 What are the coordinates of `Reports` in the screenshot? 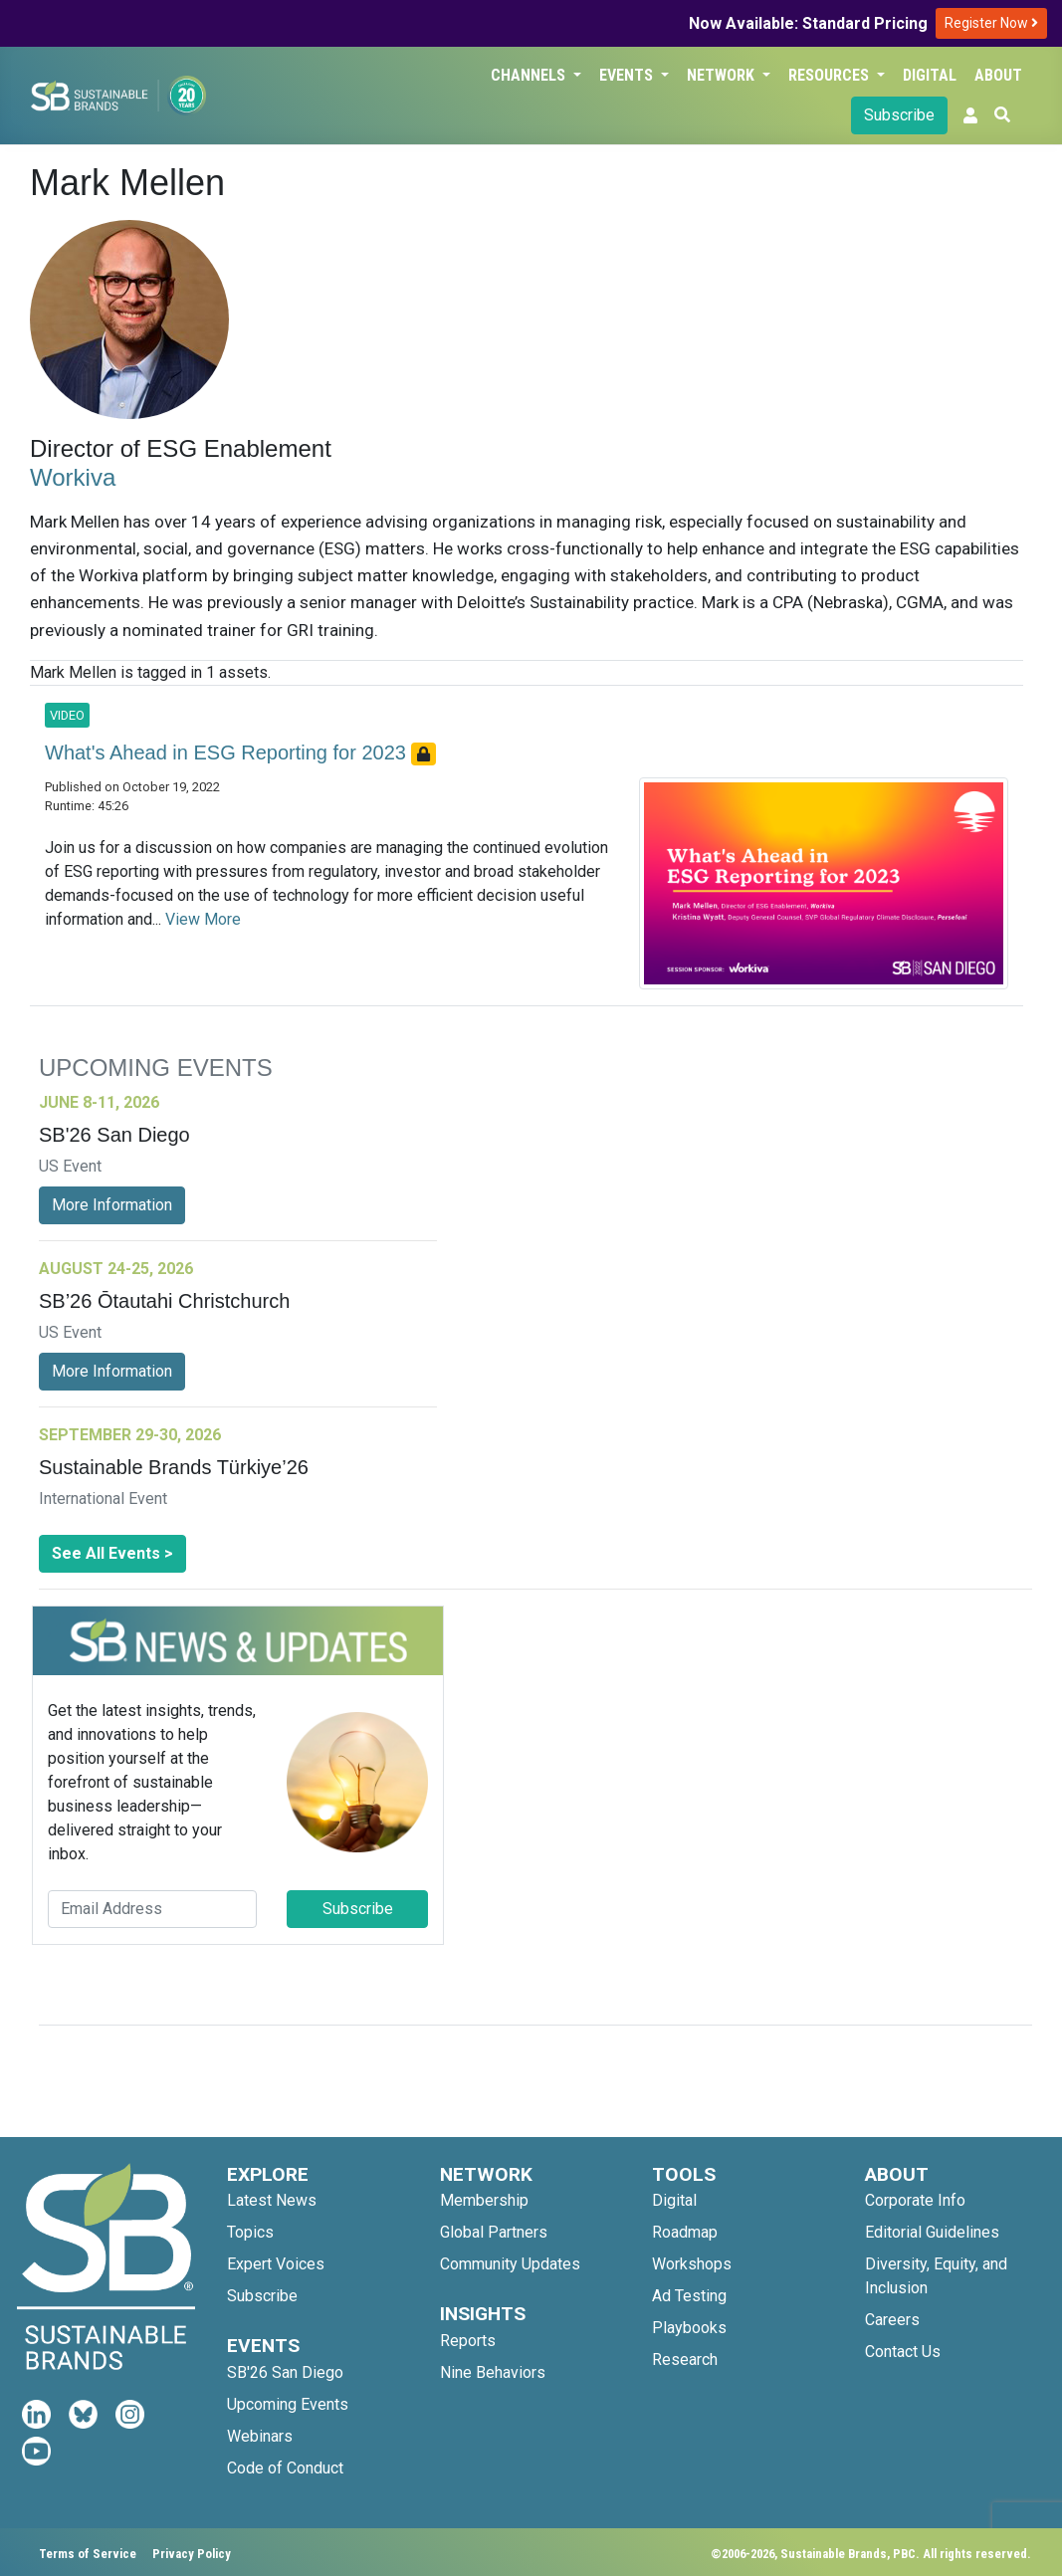 It's located at (468, 2340).